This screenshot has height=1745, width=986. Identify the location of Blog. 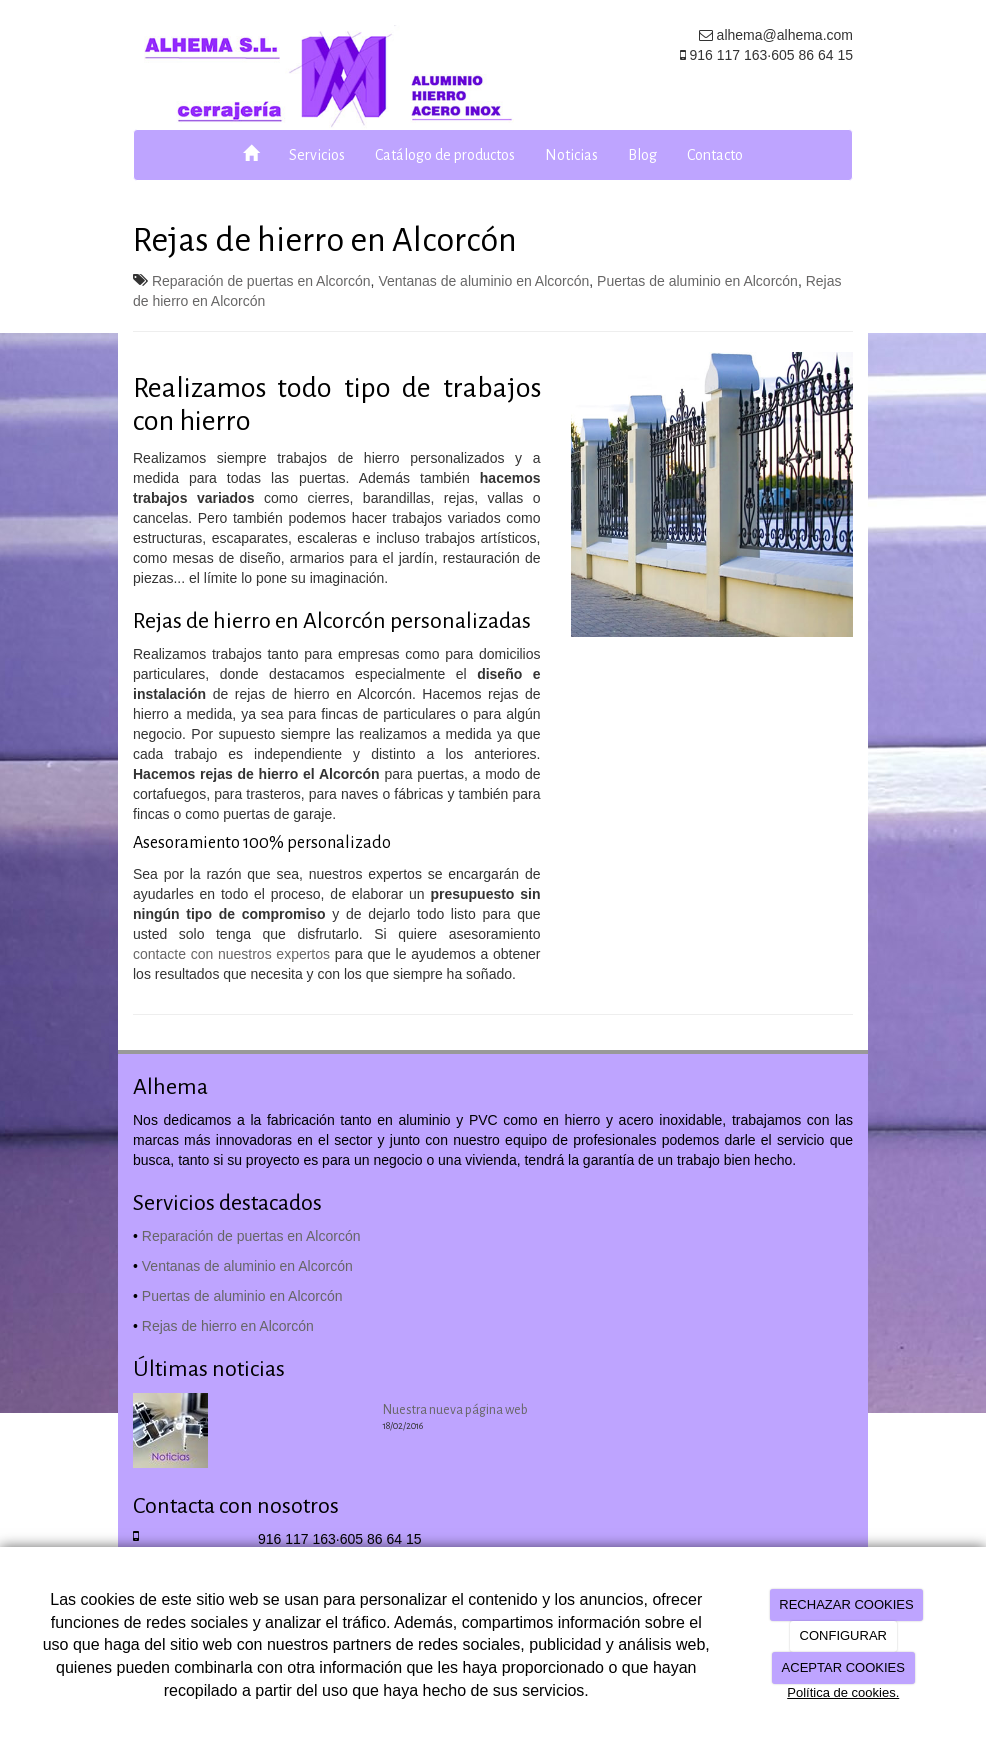
(642, 155).